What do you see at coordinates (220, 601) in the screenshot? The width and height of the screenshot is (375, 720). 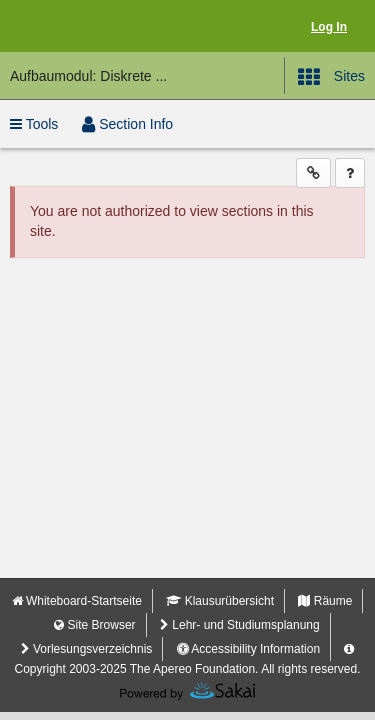 I see `Klausurübersicht` at bounding box center [220, 601].